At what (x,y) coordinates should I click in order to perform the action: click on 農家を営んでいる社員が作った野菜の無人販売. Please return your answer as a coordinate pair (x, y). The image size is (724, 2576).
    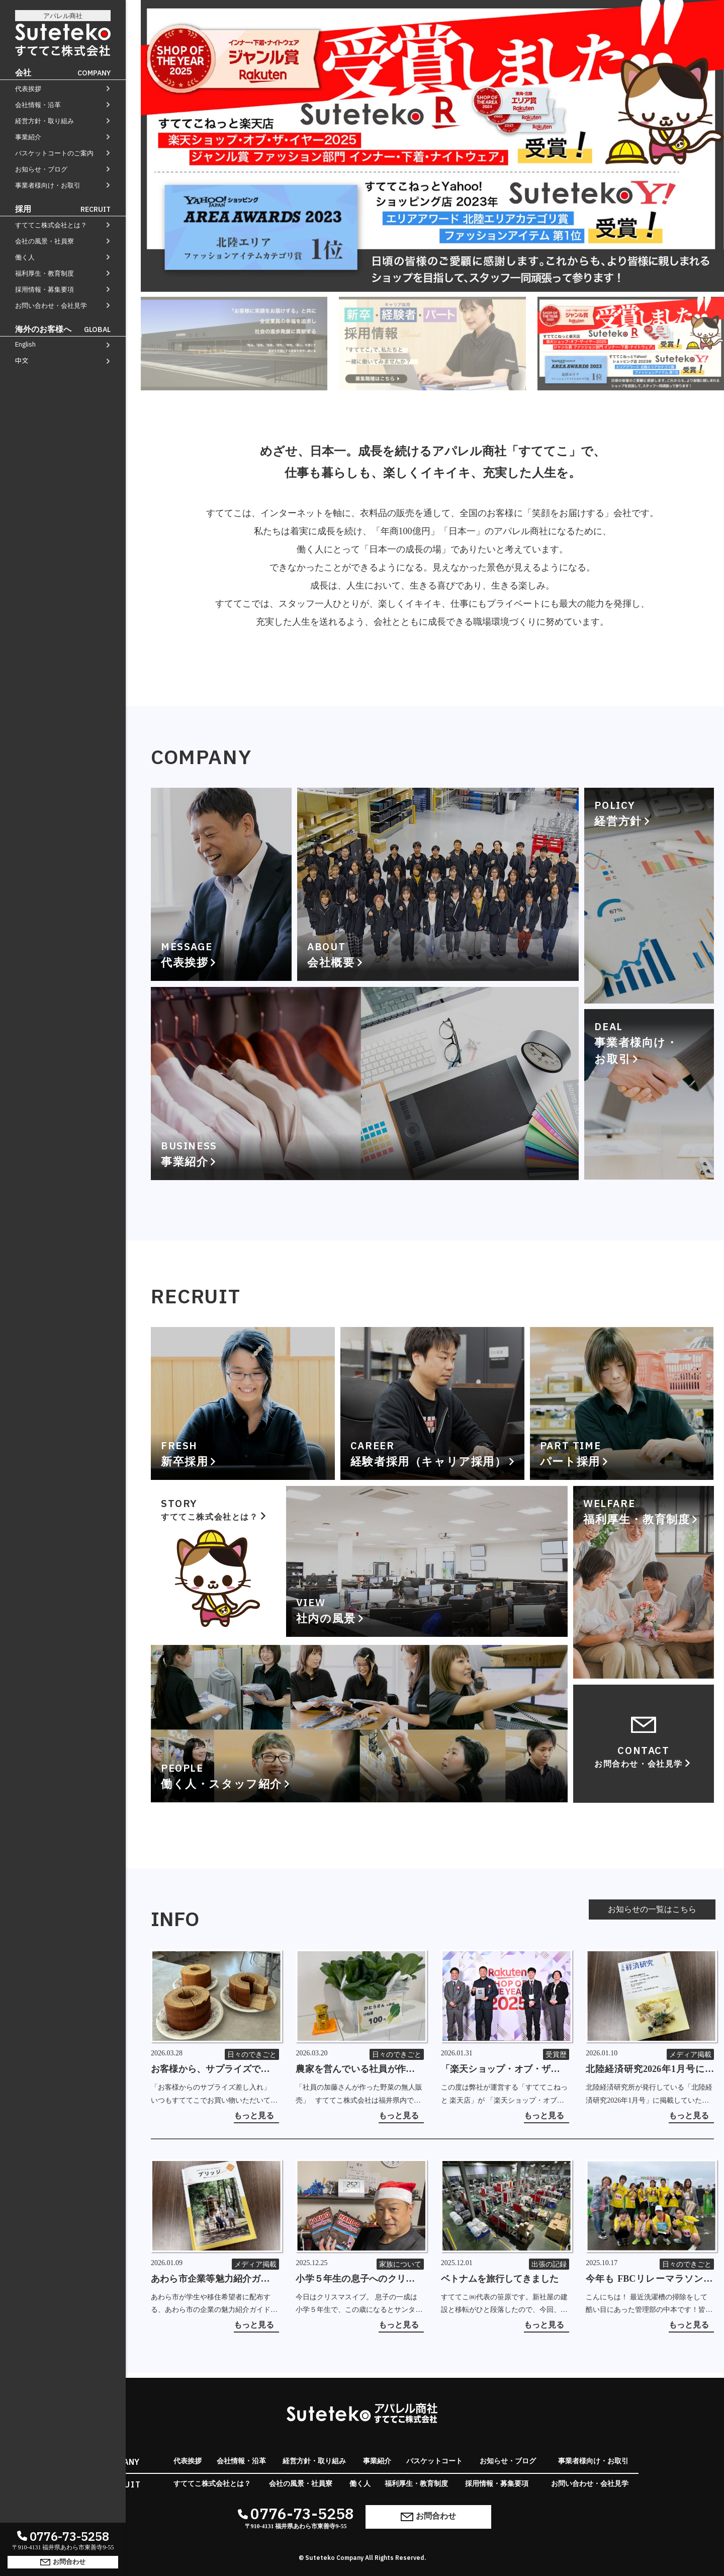
    Looking at the image, I should click on (360, 2070).